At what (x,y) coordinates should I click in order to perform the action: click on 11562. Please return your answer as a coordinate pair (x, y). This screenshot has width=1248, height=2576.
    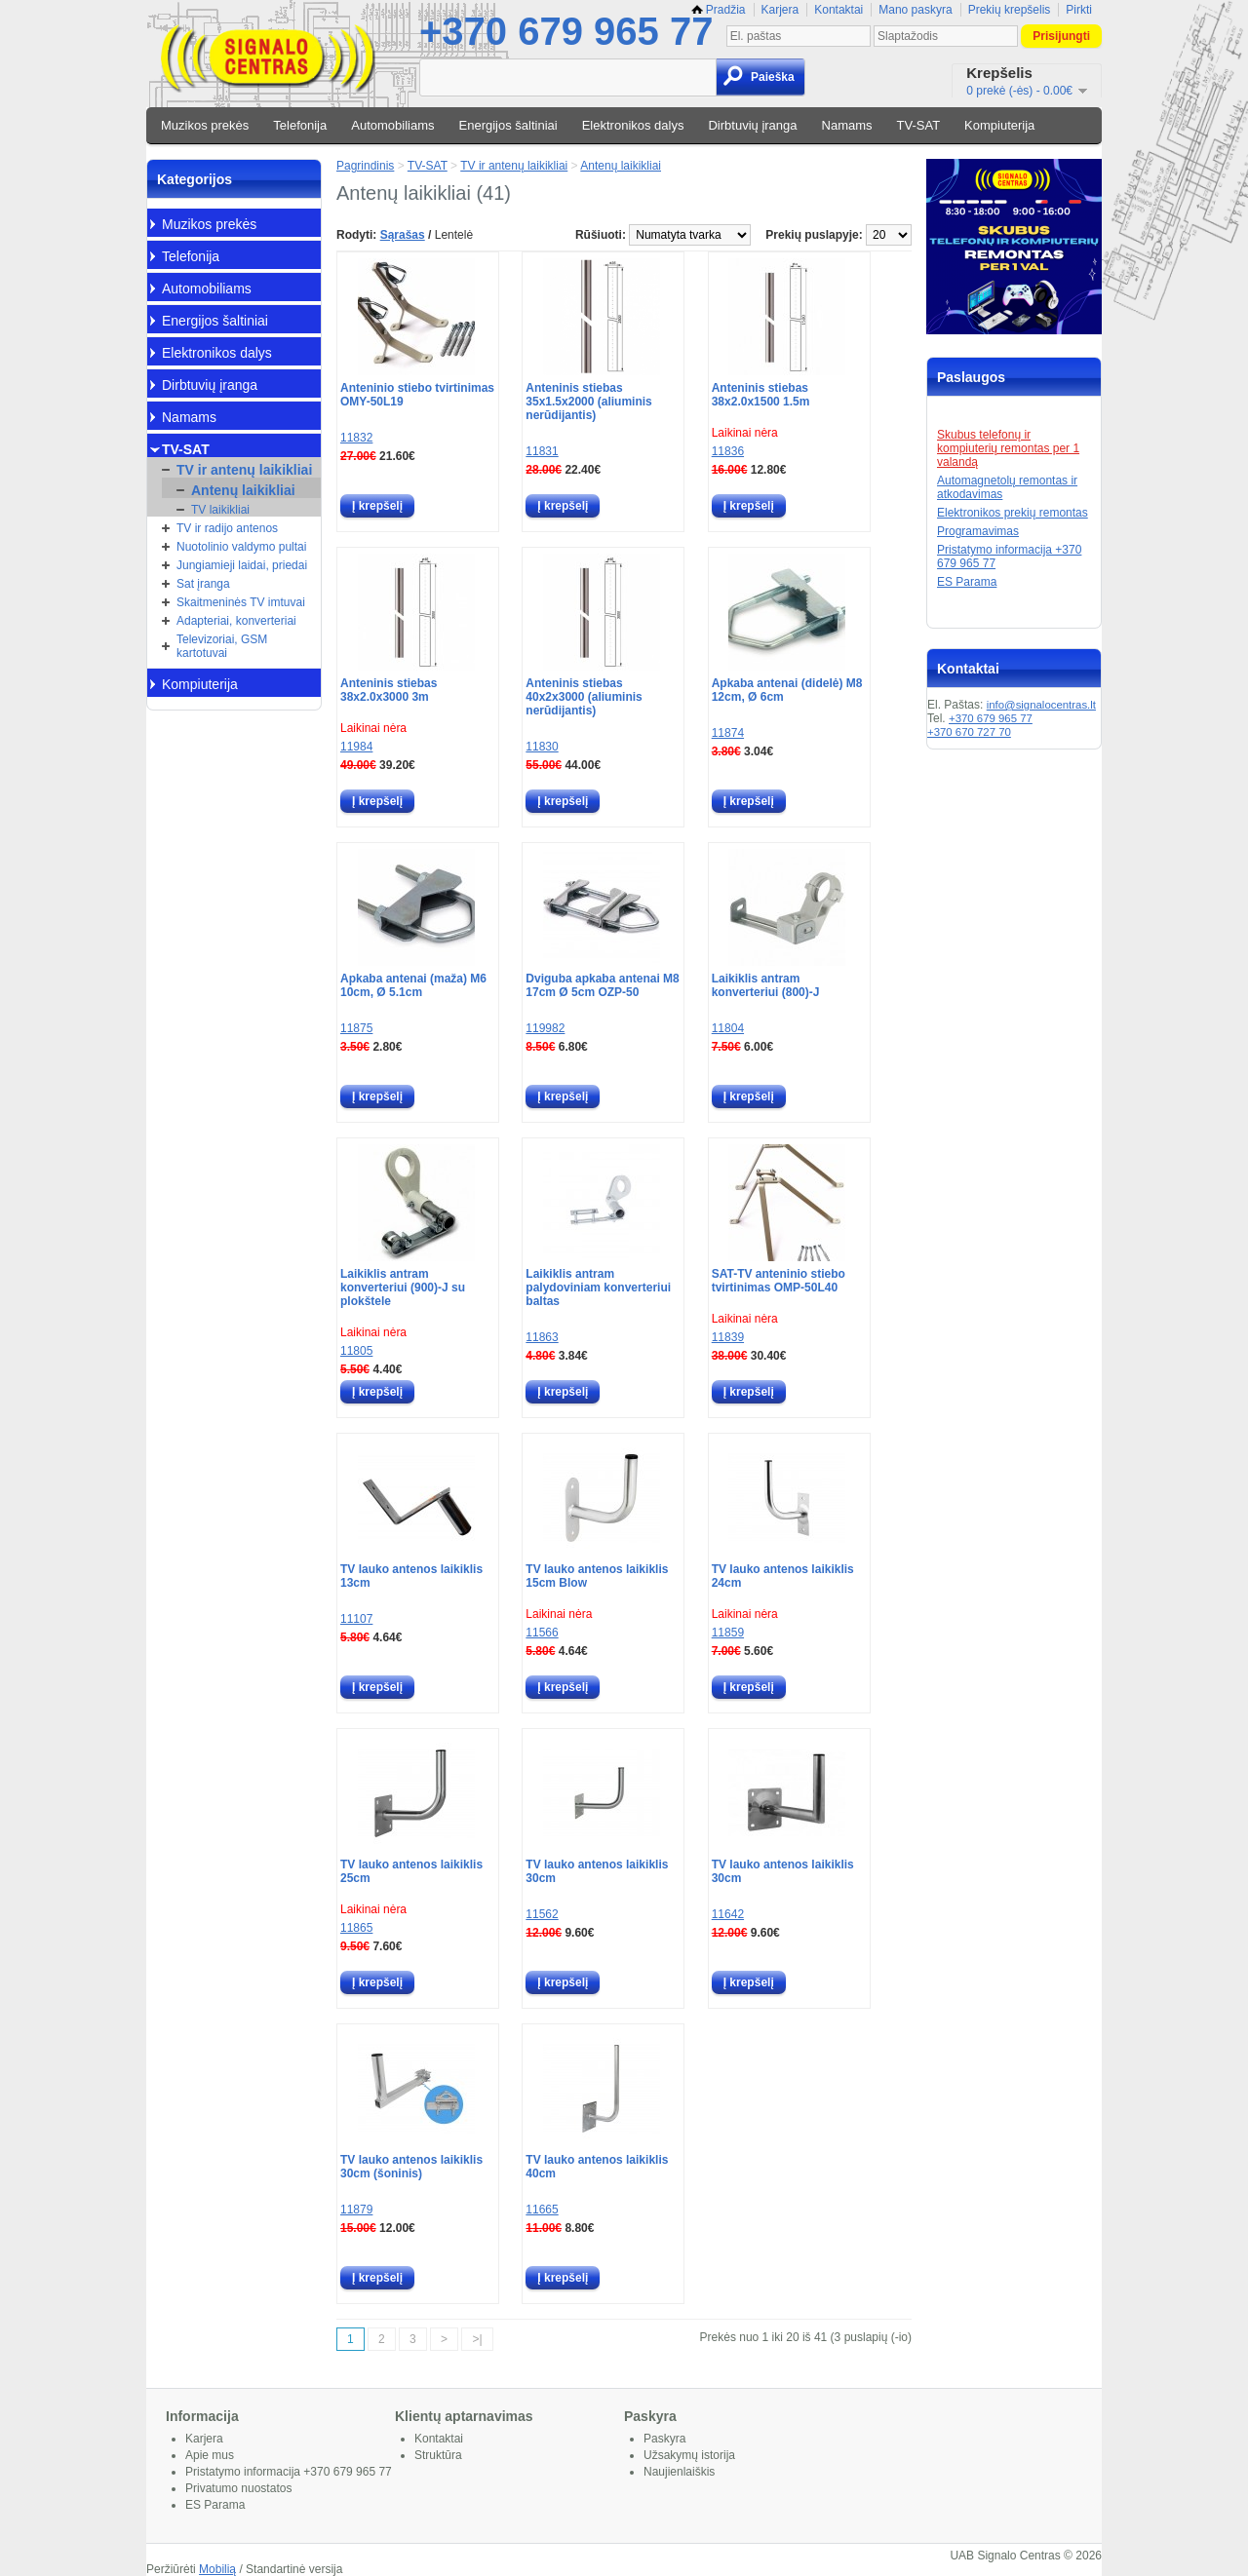
    Looking at the image, I should click on (542, 1914).